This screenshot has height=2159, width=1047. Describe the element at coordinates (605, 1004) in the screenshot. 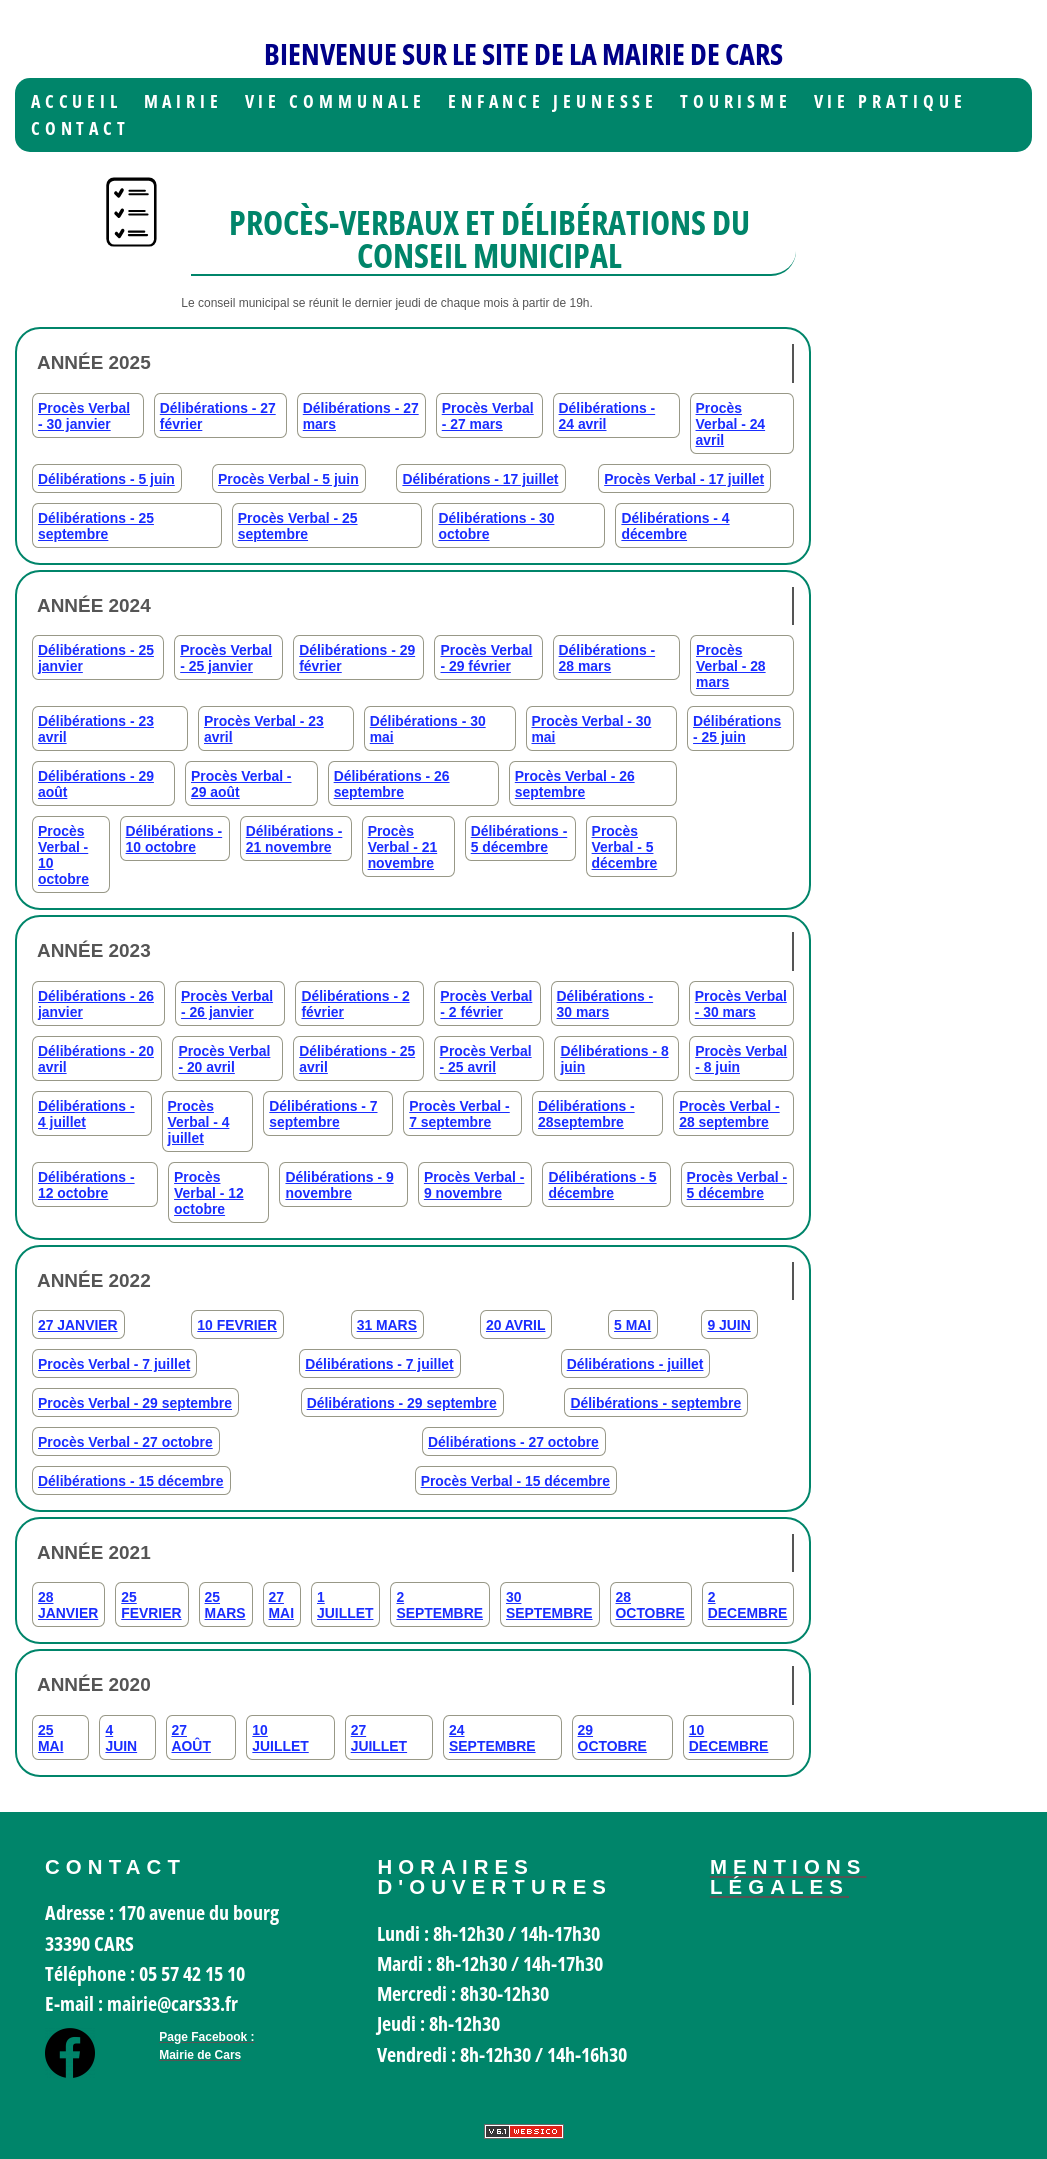

I see `Délibérations - 30 mars` at that location.